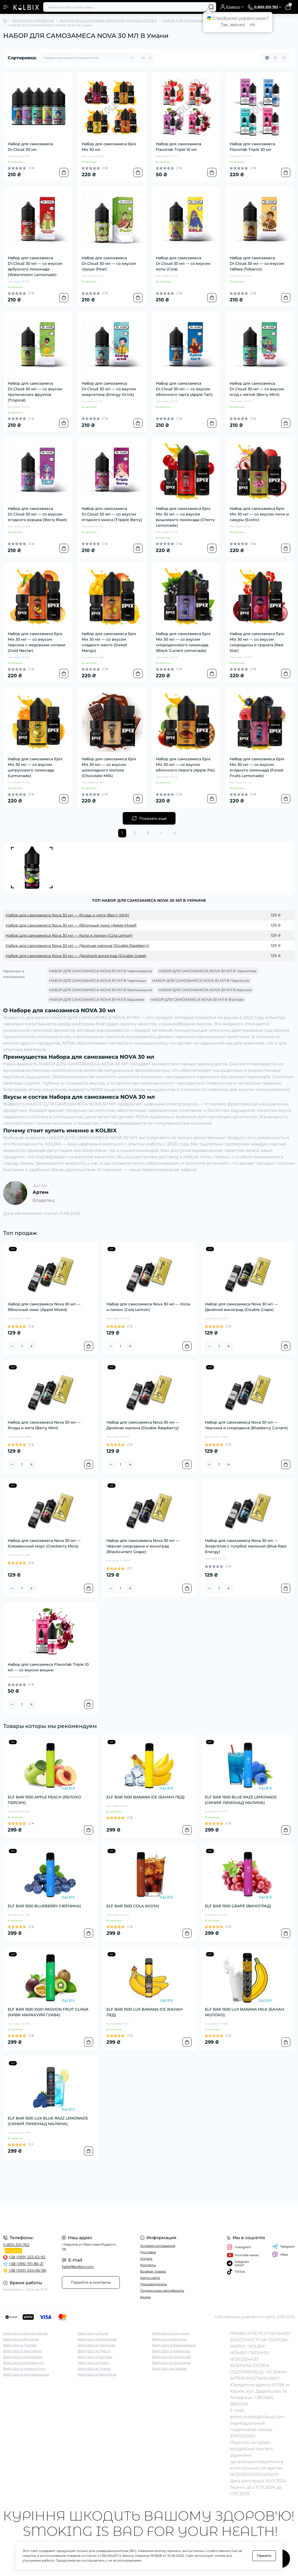  Describe the element at coordinates (35, 266) in the screenshot. I see `Набор для самозамеса Dr.Cloud 30 мл — со вкусом арбузного лимонада (Watermelon Lemonade)` at that location.